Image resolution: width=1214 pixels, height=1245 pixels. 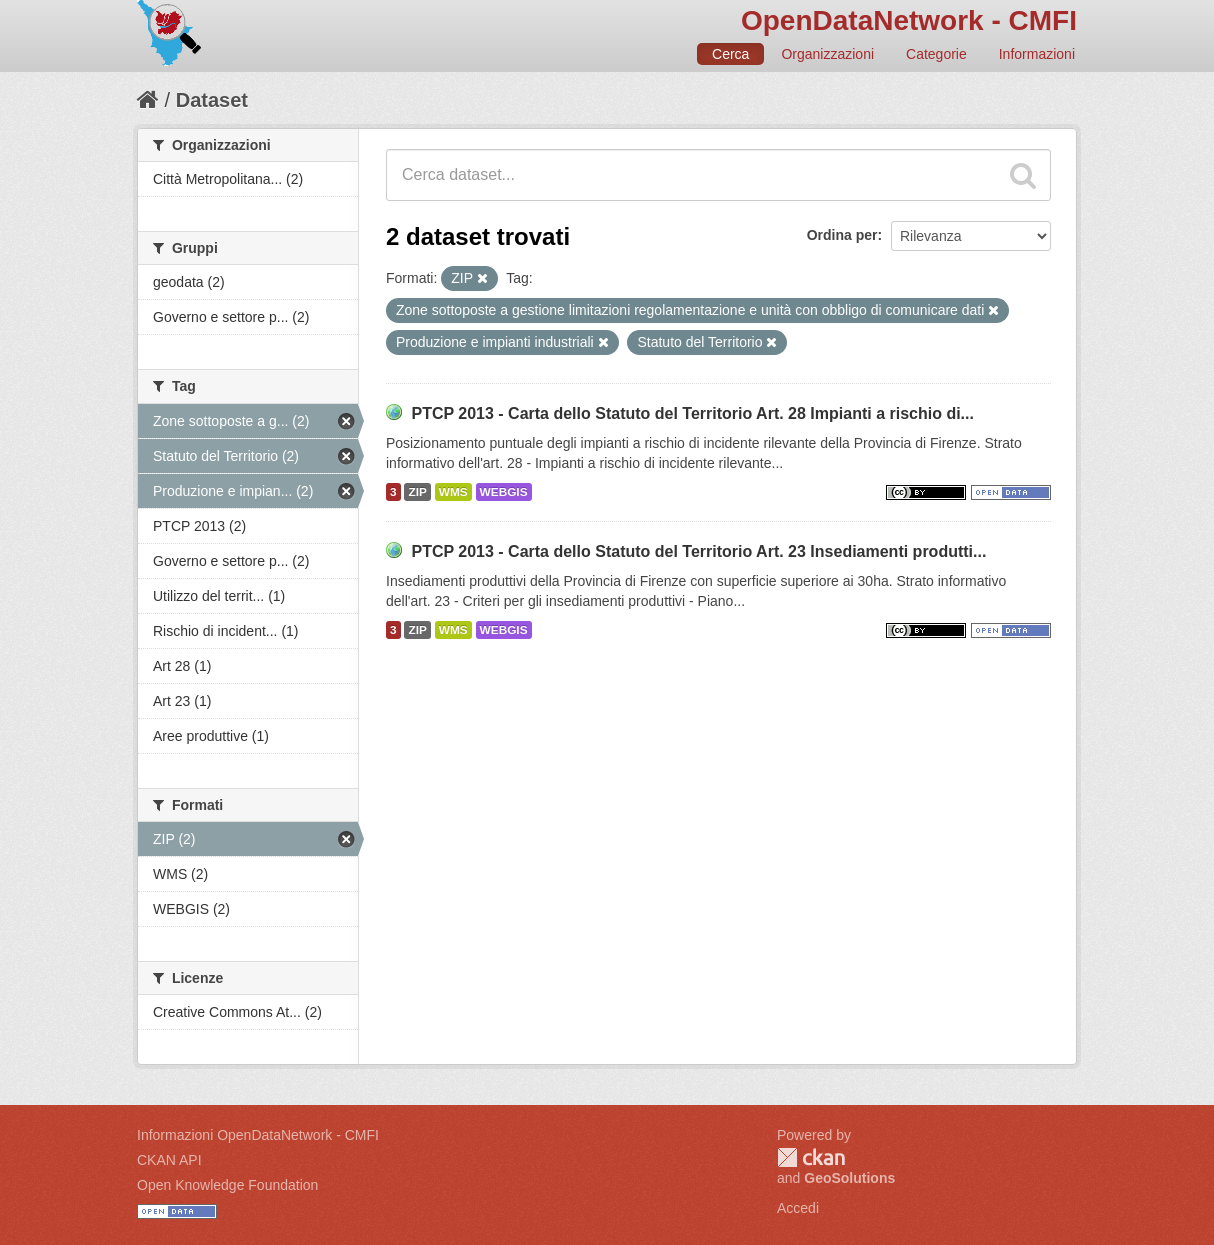 I want to click on Ordina per, so click(x=842, y=235).